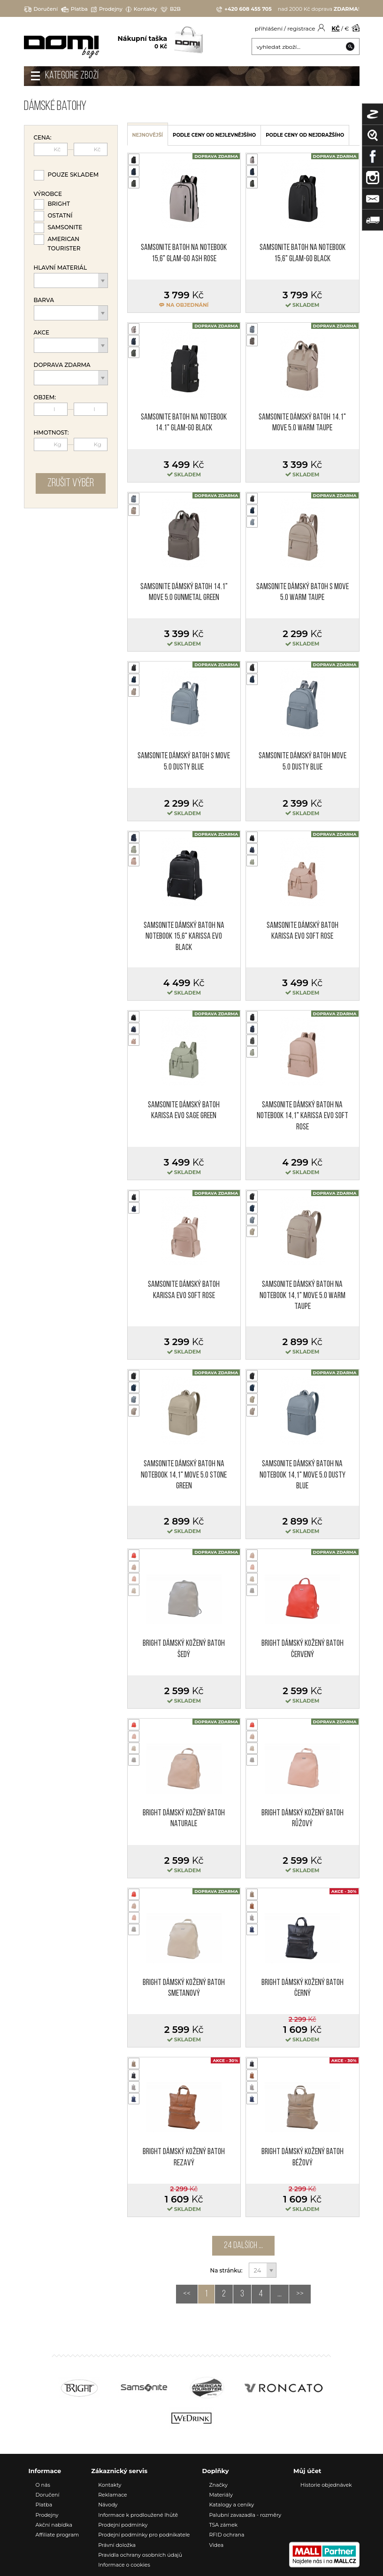 The width and height of the screenshot is (383, 2576). What do you see at coordinates (279, 2294) in the screenshot?
I see `...` at bounding box center [279, 2294].